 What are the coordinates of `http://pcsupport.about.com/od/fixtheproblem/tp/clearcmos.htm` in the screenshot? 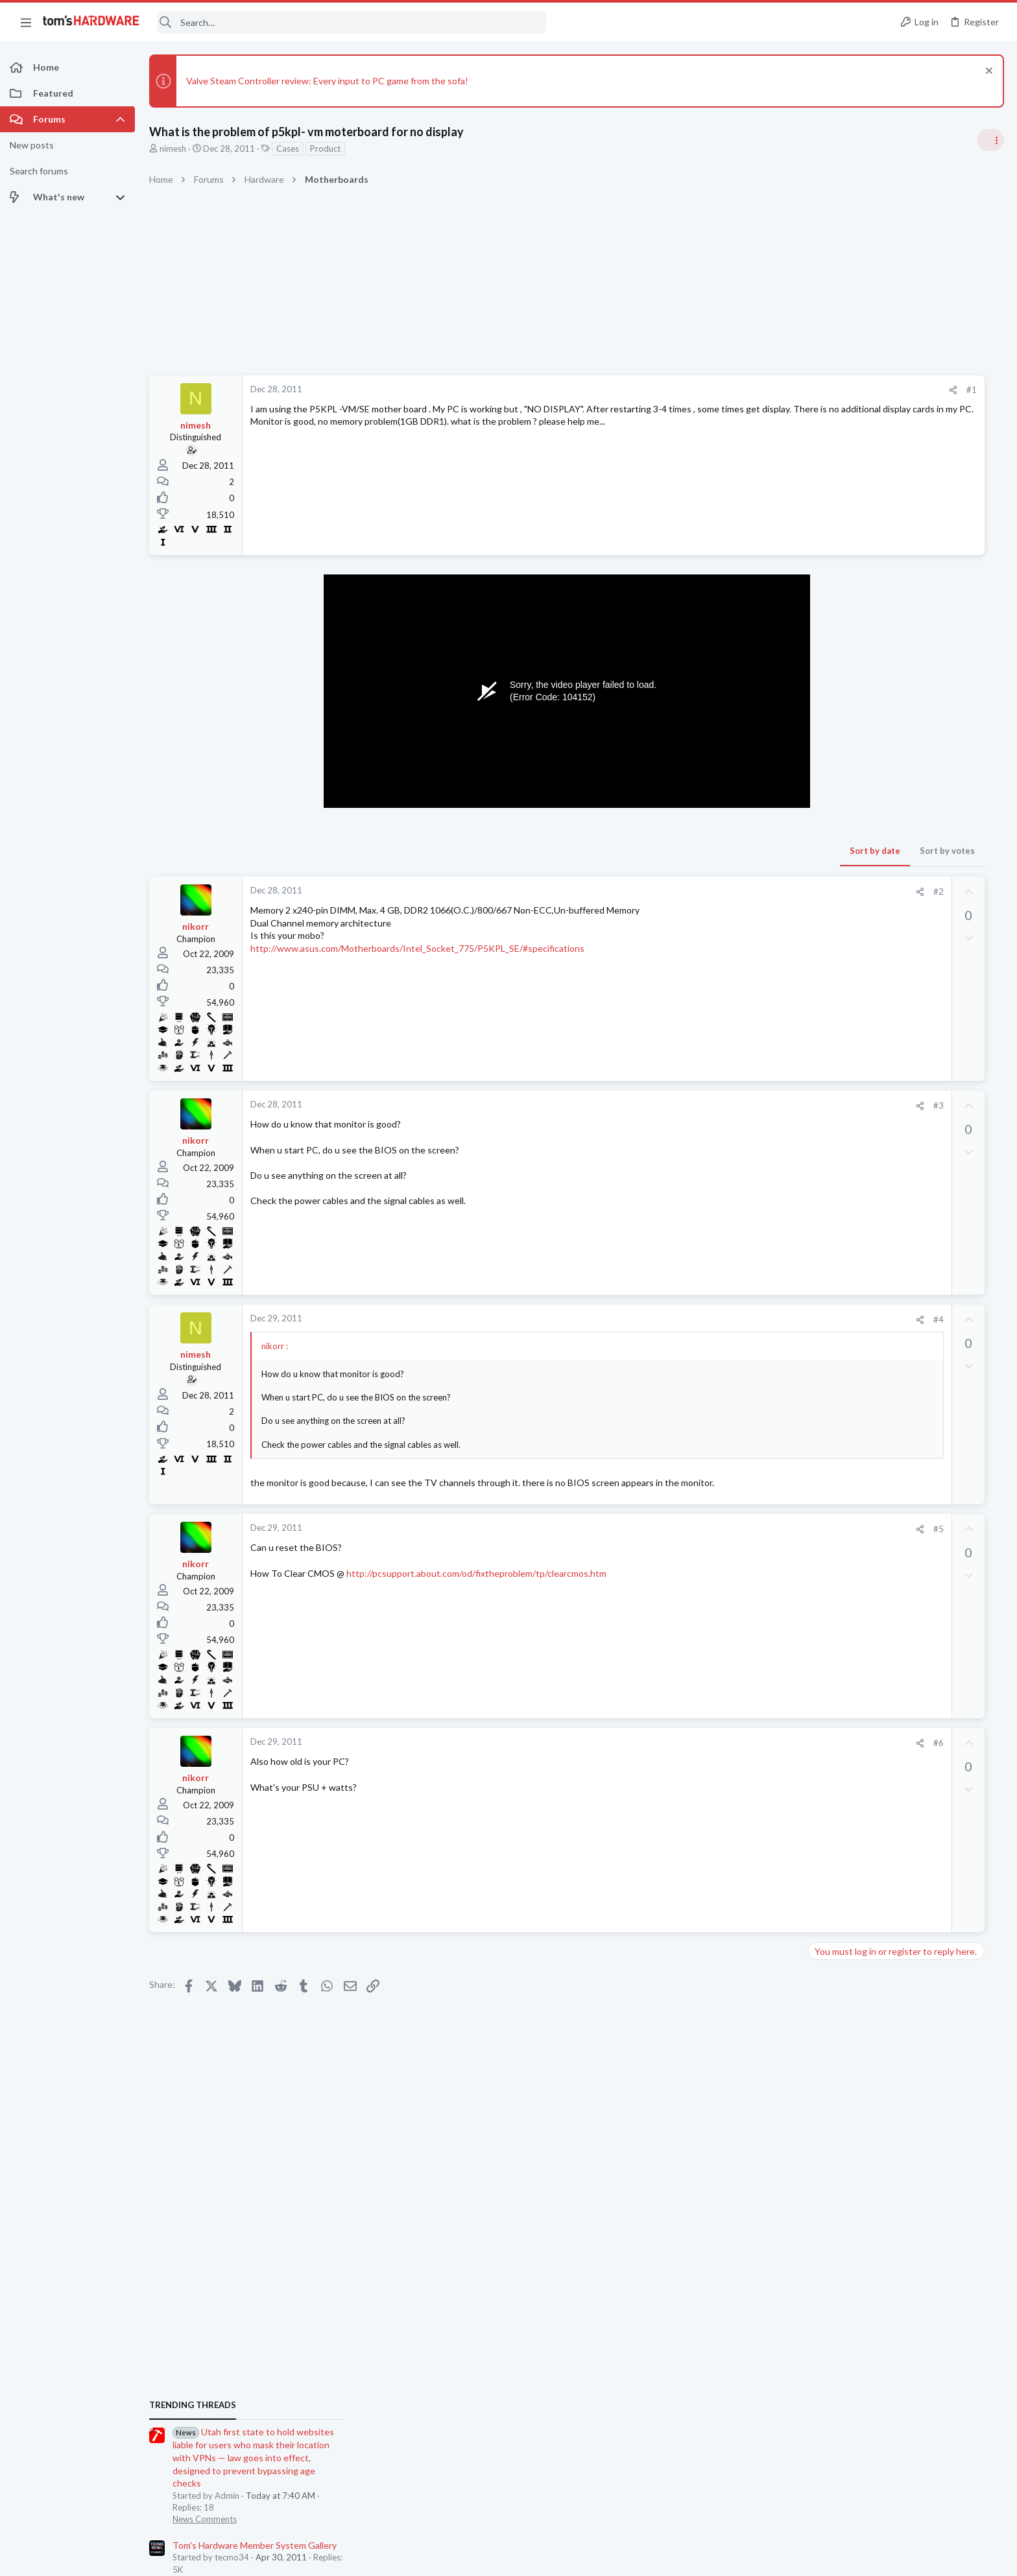 It's located at (476, 1573).